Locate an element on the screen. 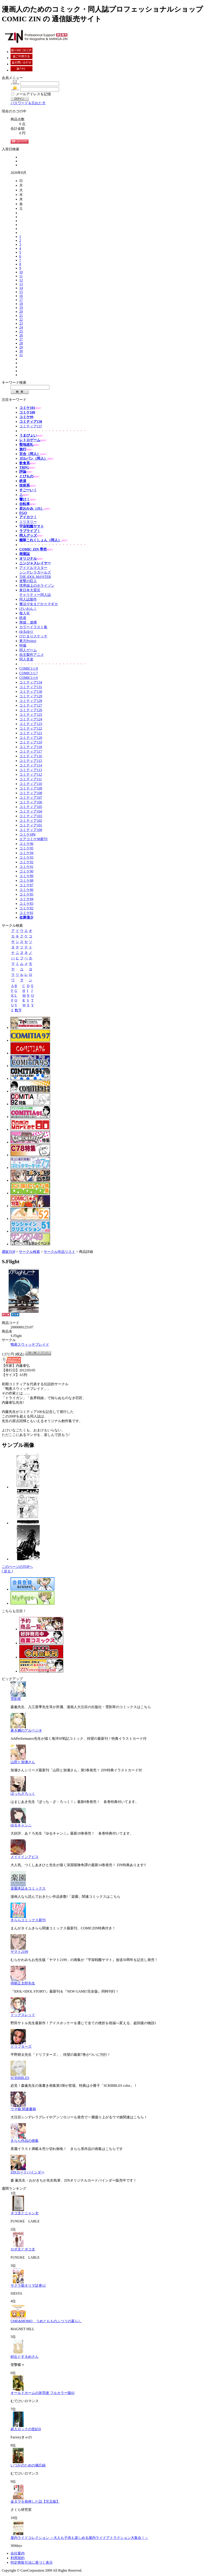 The image size is (215, 2576). コミティア120 is located at coordinates (30, 737).